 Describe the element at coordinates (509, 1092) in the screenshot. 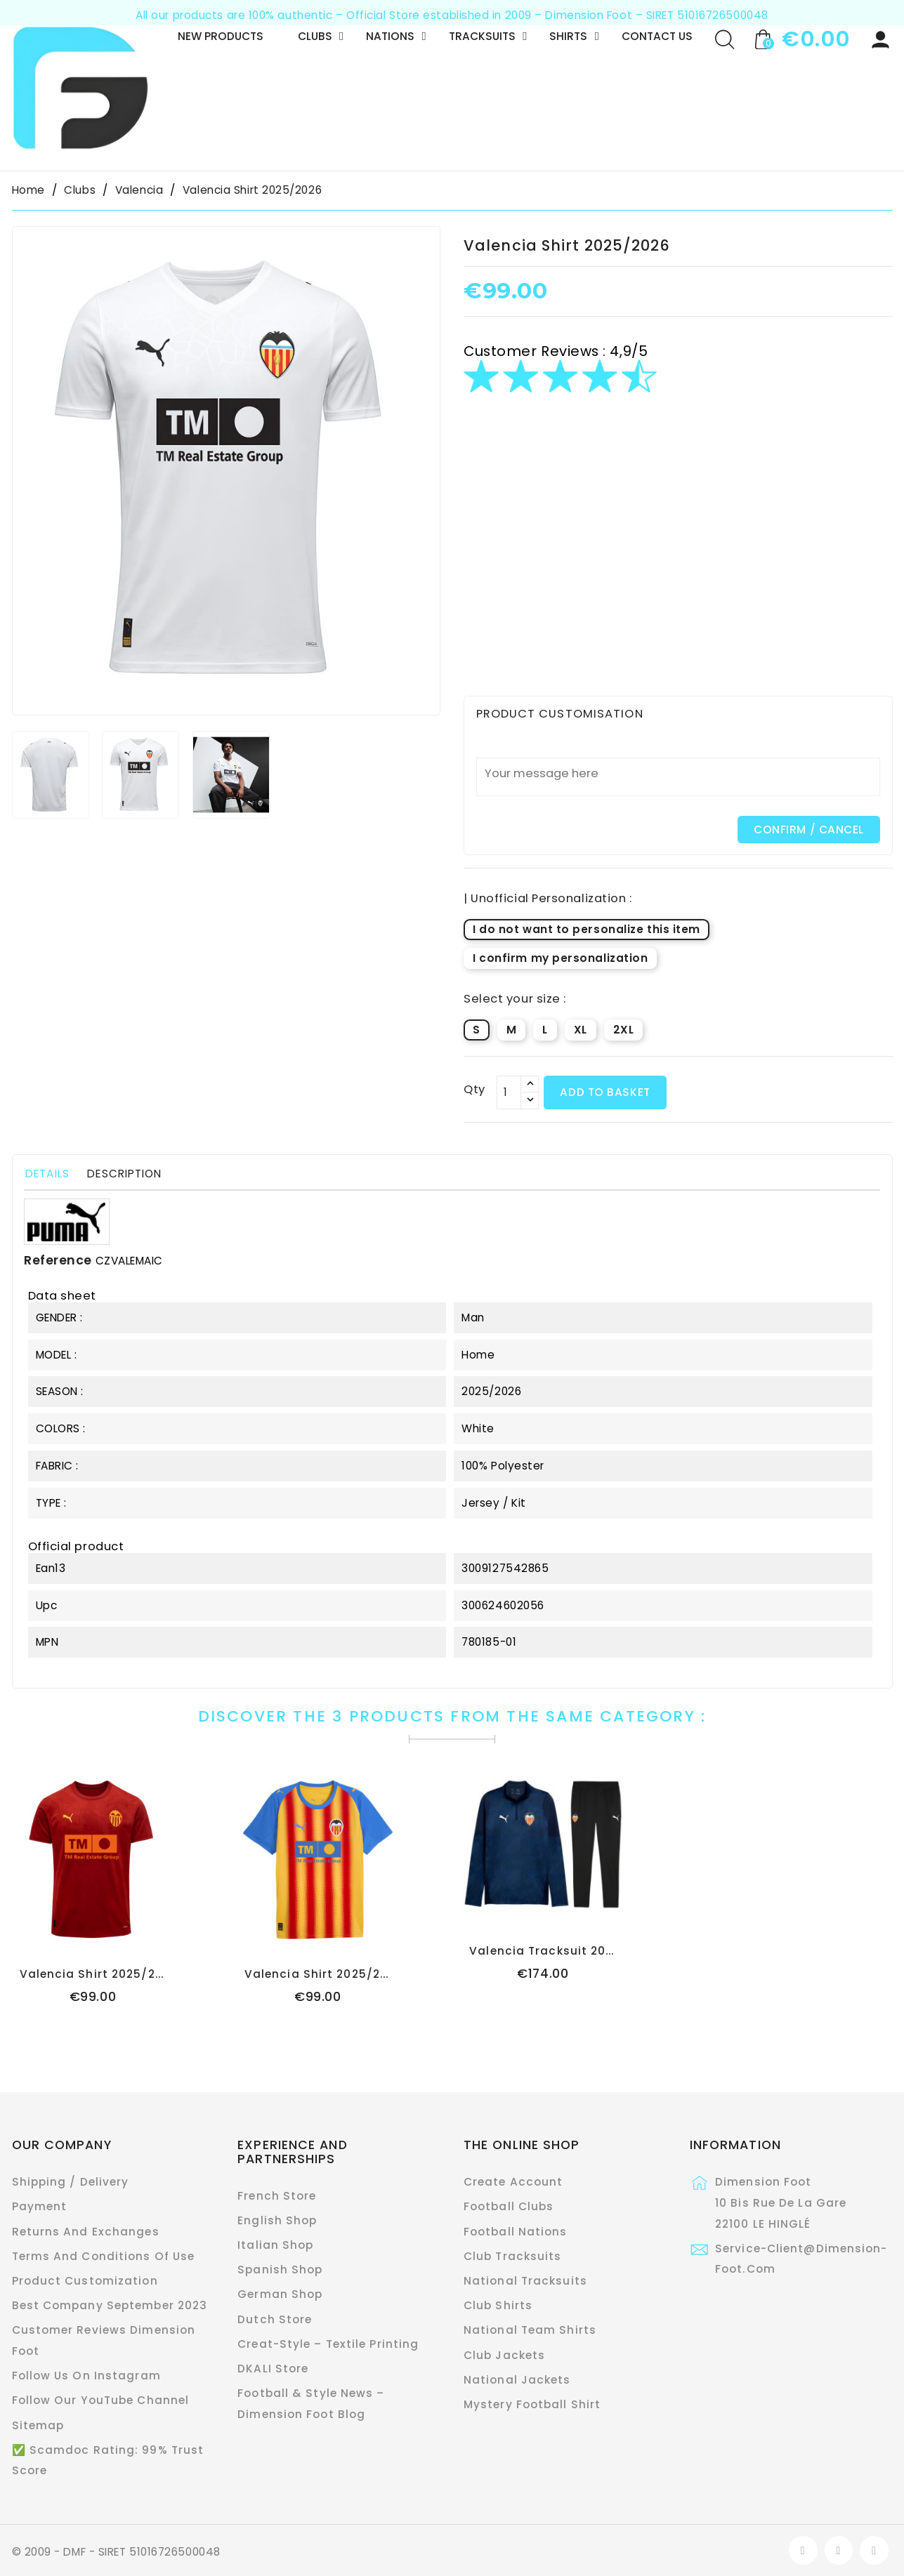

I see `[Qty]` at that location.